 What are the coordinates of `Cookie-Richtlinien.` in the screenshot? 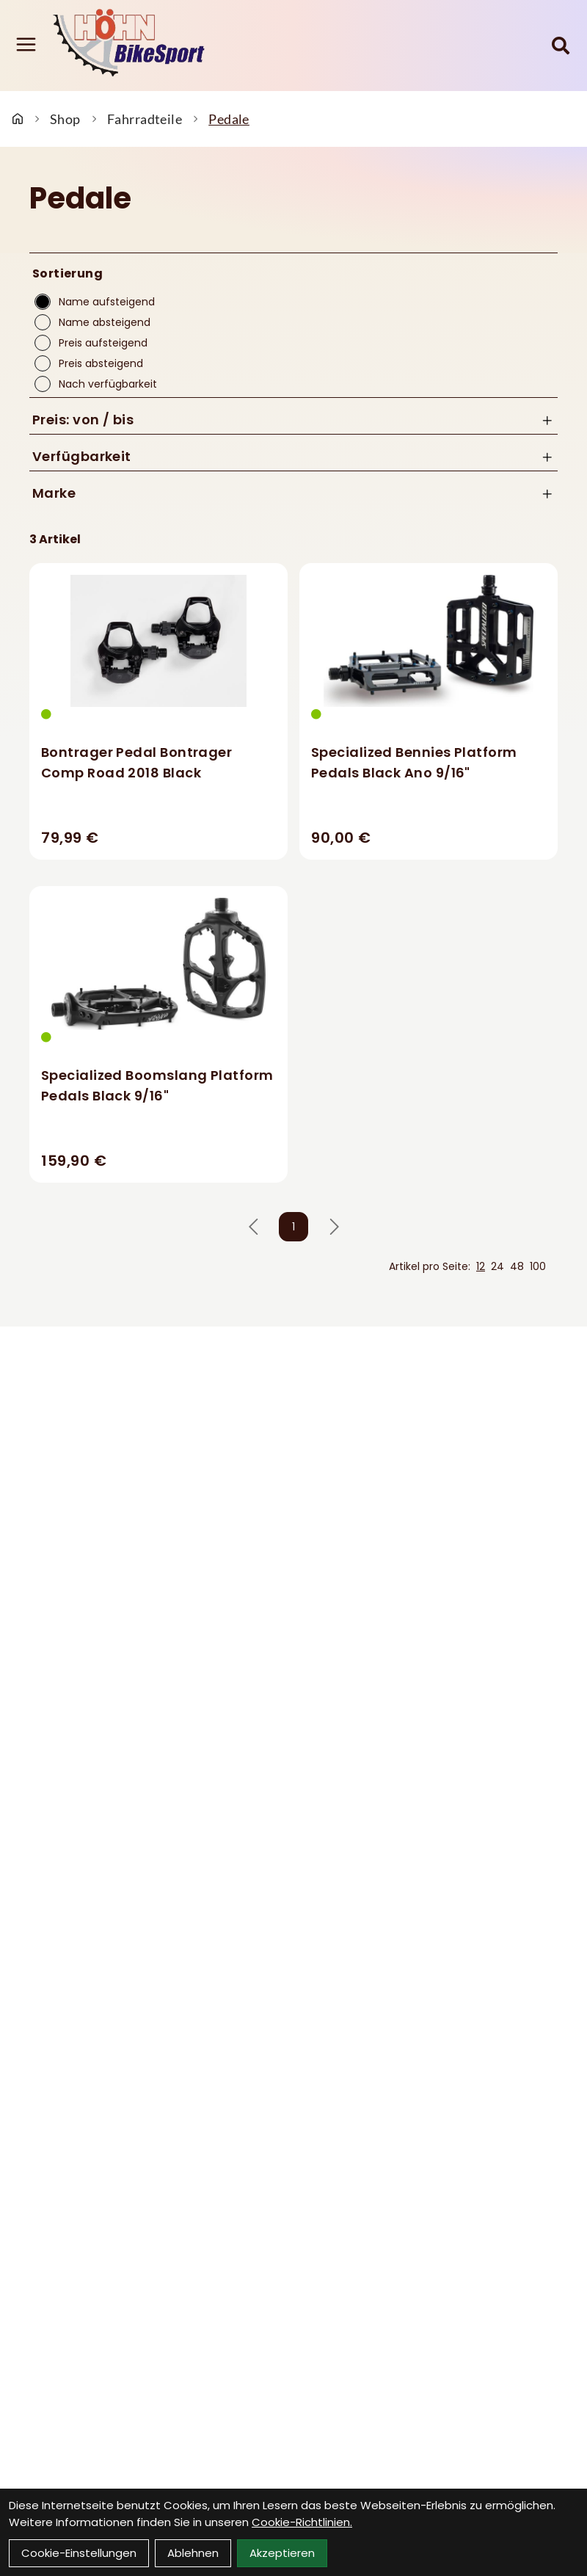 It's located at (302, 2522).